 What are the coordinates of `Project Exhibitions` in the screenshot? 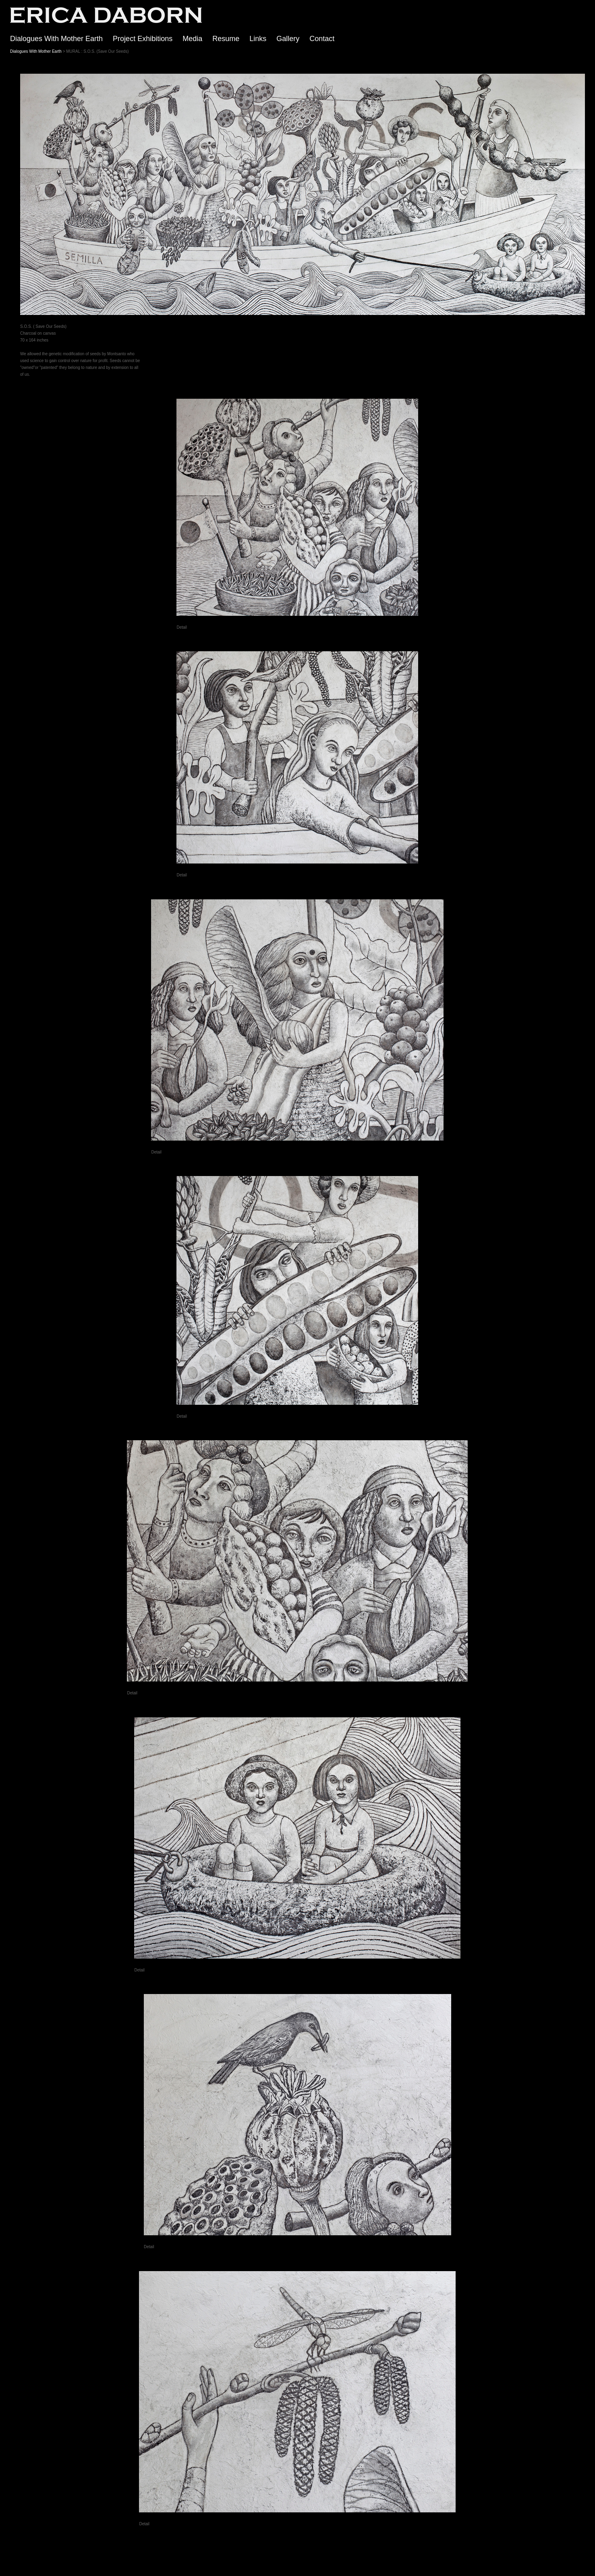 It's located at (142, 39).